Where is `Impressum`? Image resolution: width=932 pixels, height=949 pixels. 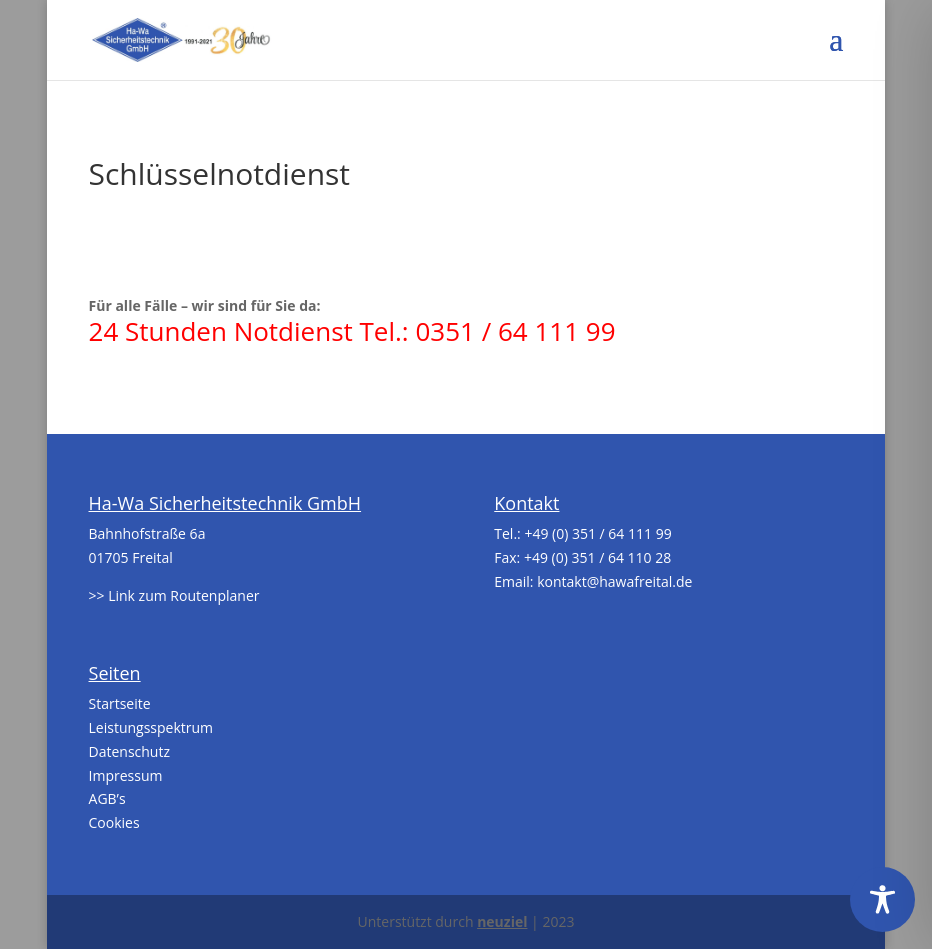
Impressum is located at coordinates (126, 775).